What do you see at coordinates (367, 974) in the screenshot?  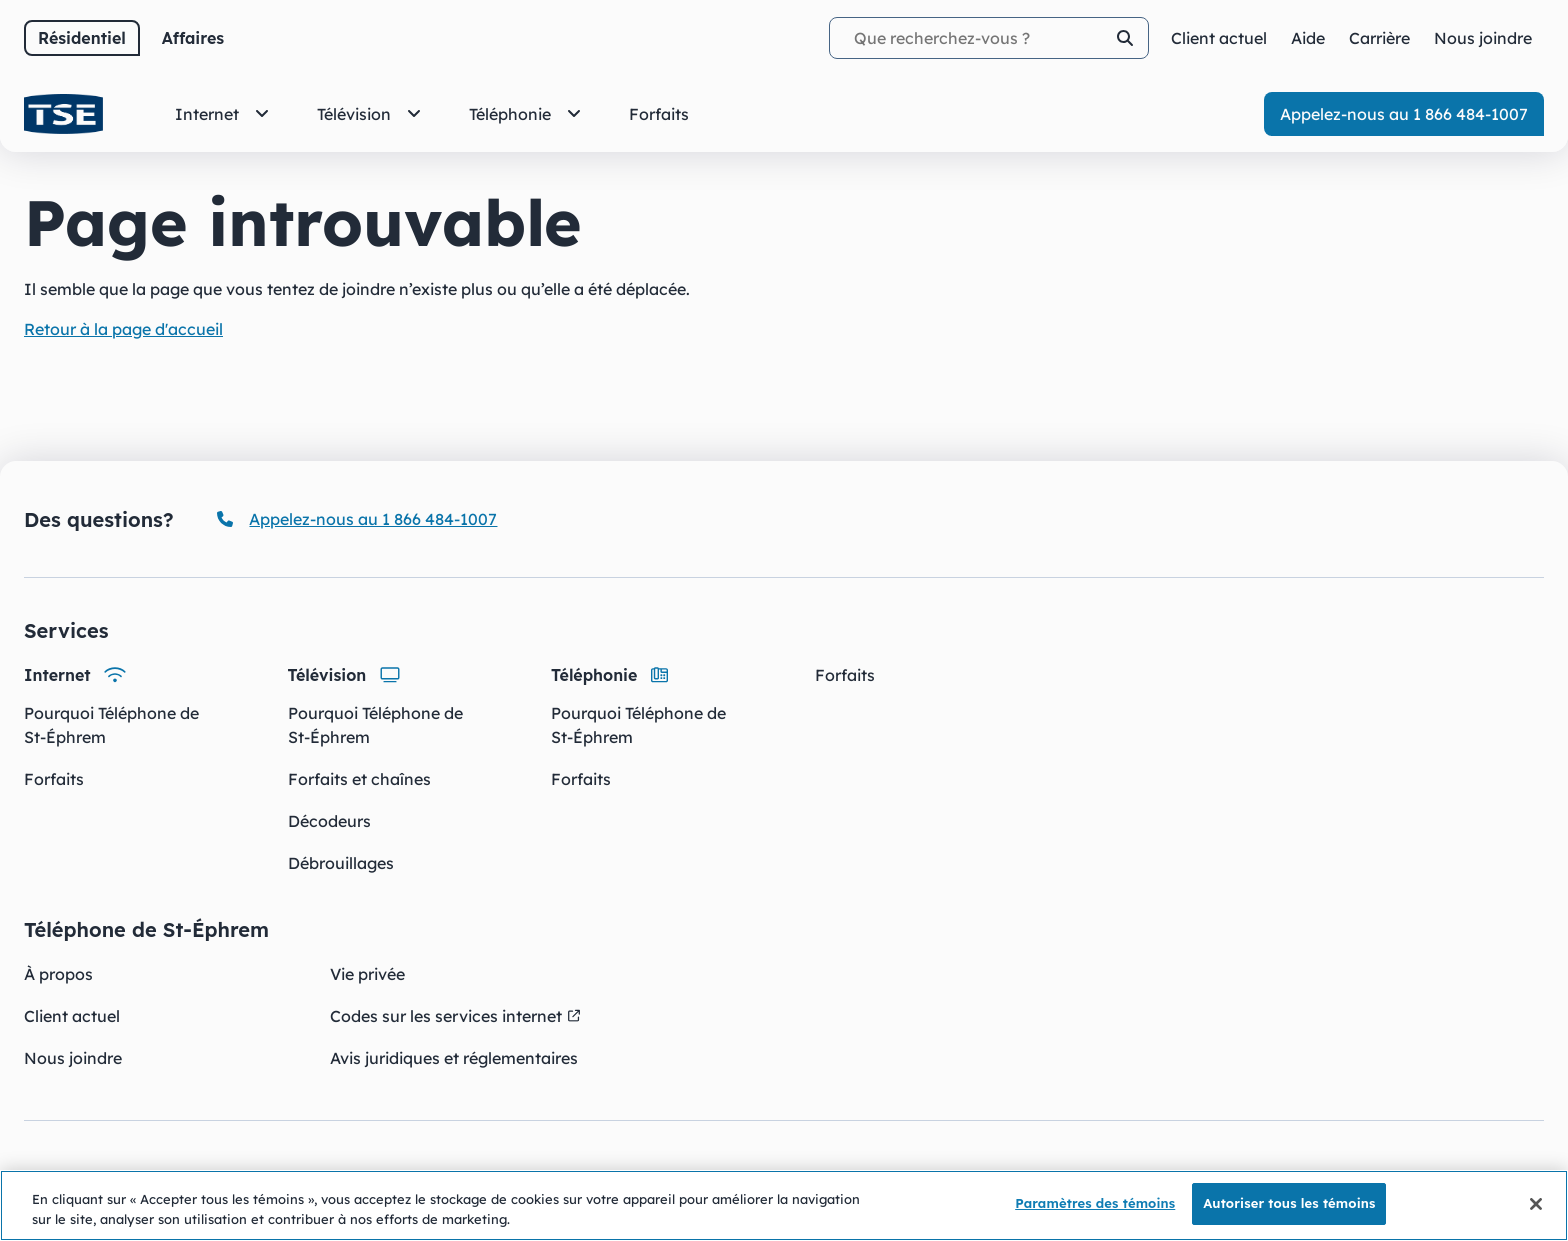 I see `Vie privée` at bounding box center [367, 974].